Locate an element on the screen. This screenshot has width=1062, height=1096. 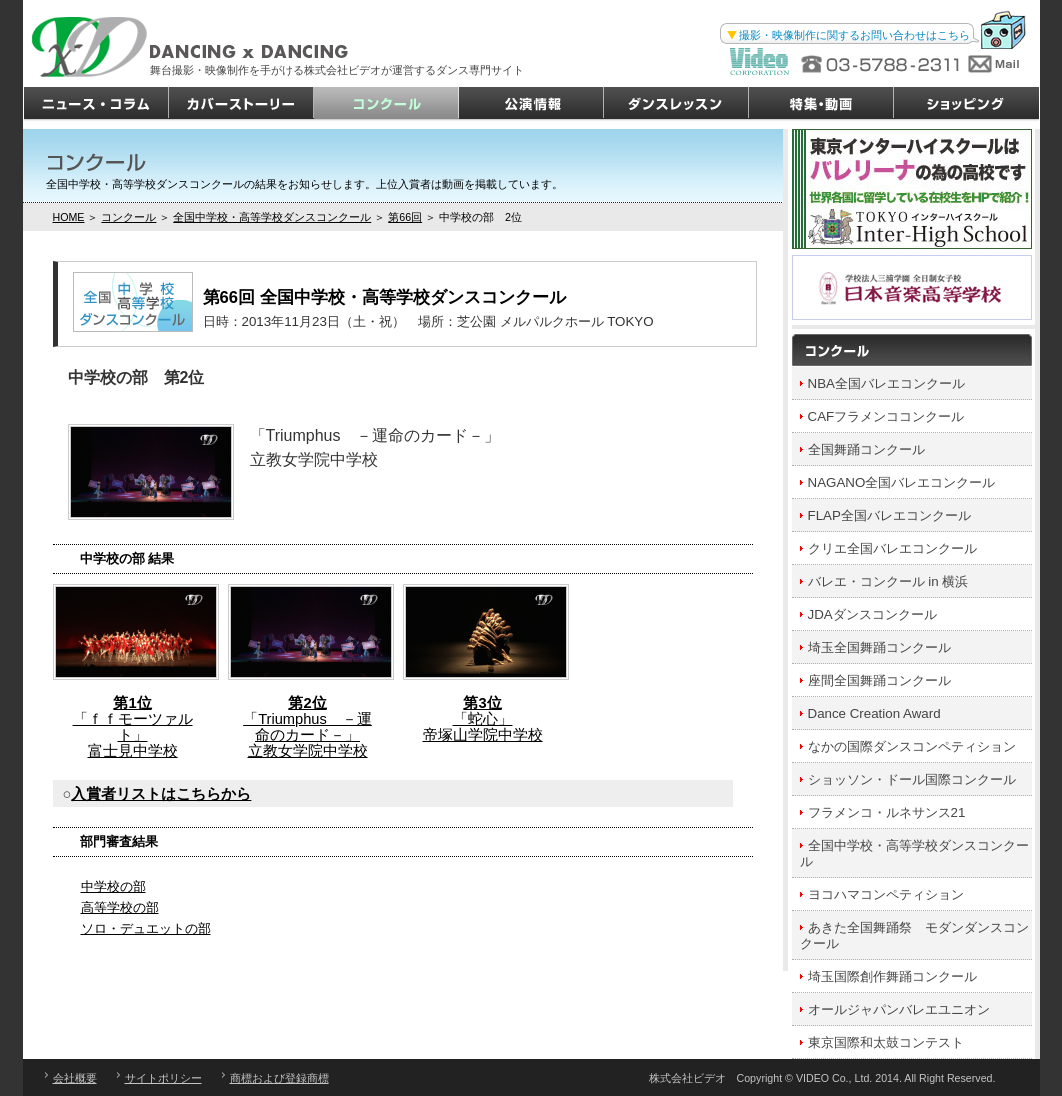
ショッピング is located at coordinates (966, 104).